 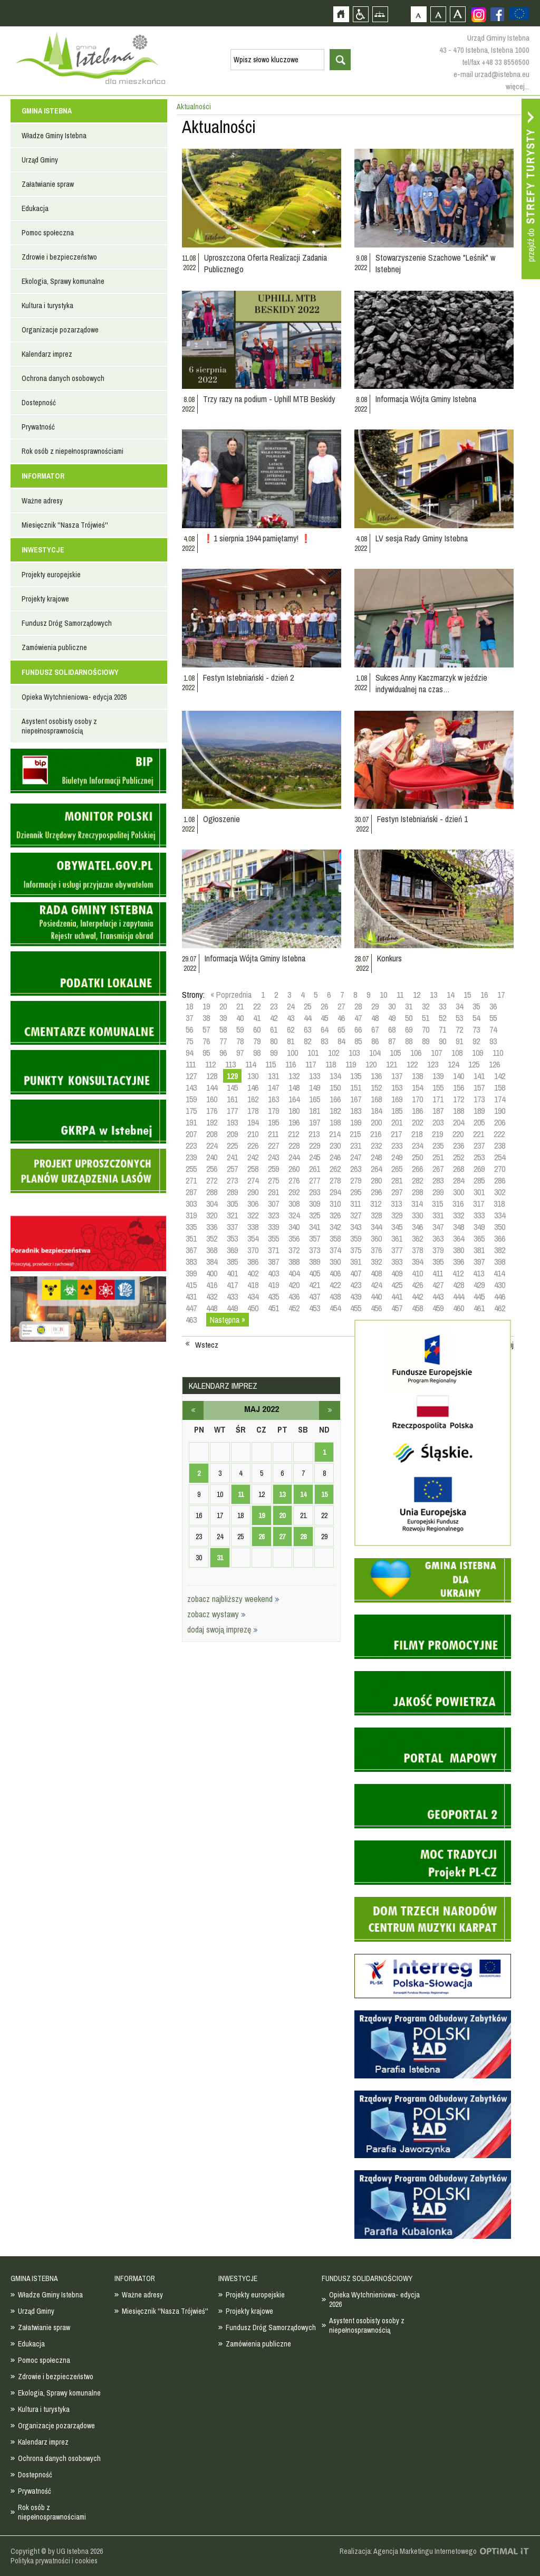 What do you see at coordinates (467, 994) in the screenshot?
I see `15` at bounding box center [467, 994].